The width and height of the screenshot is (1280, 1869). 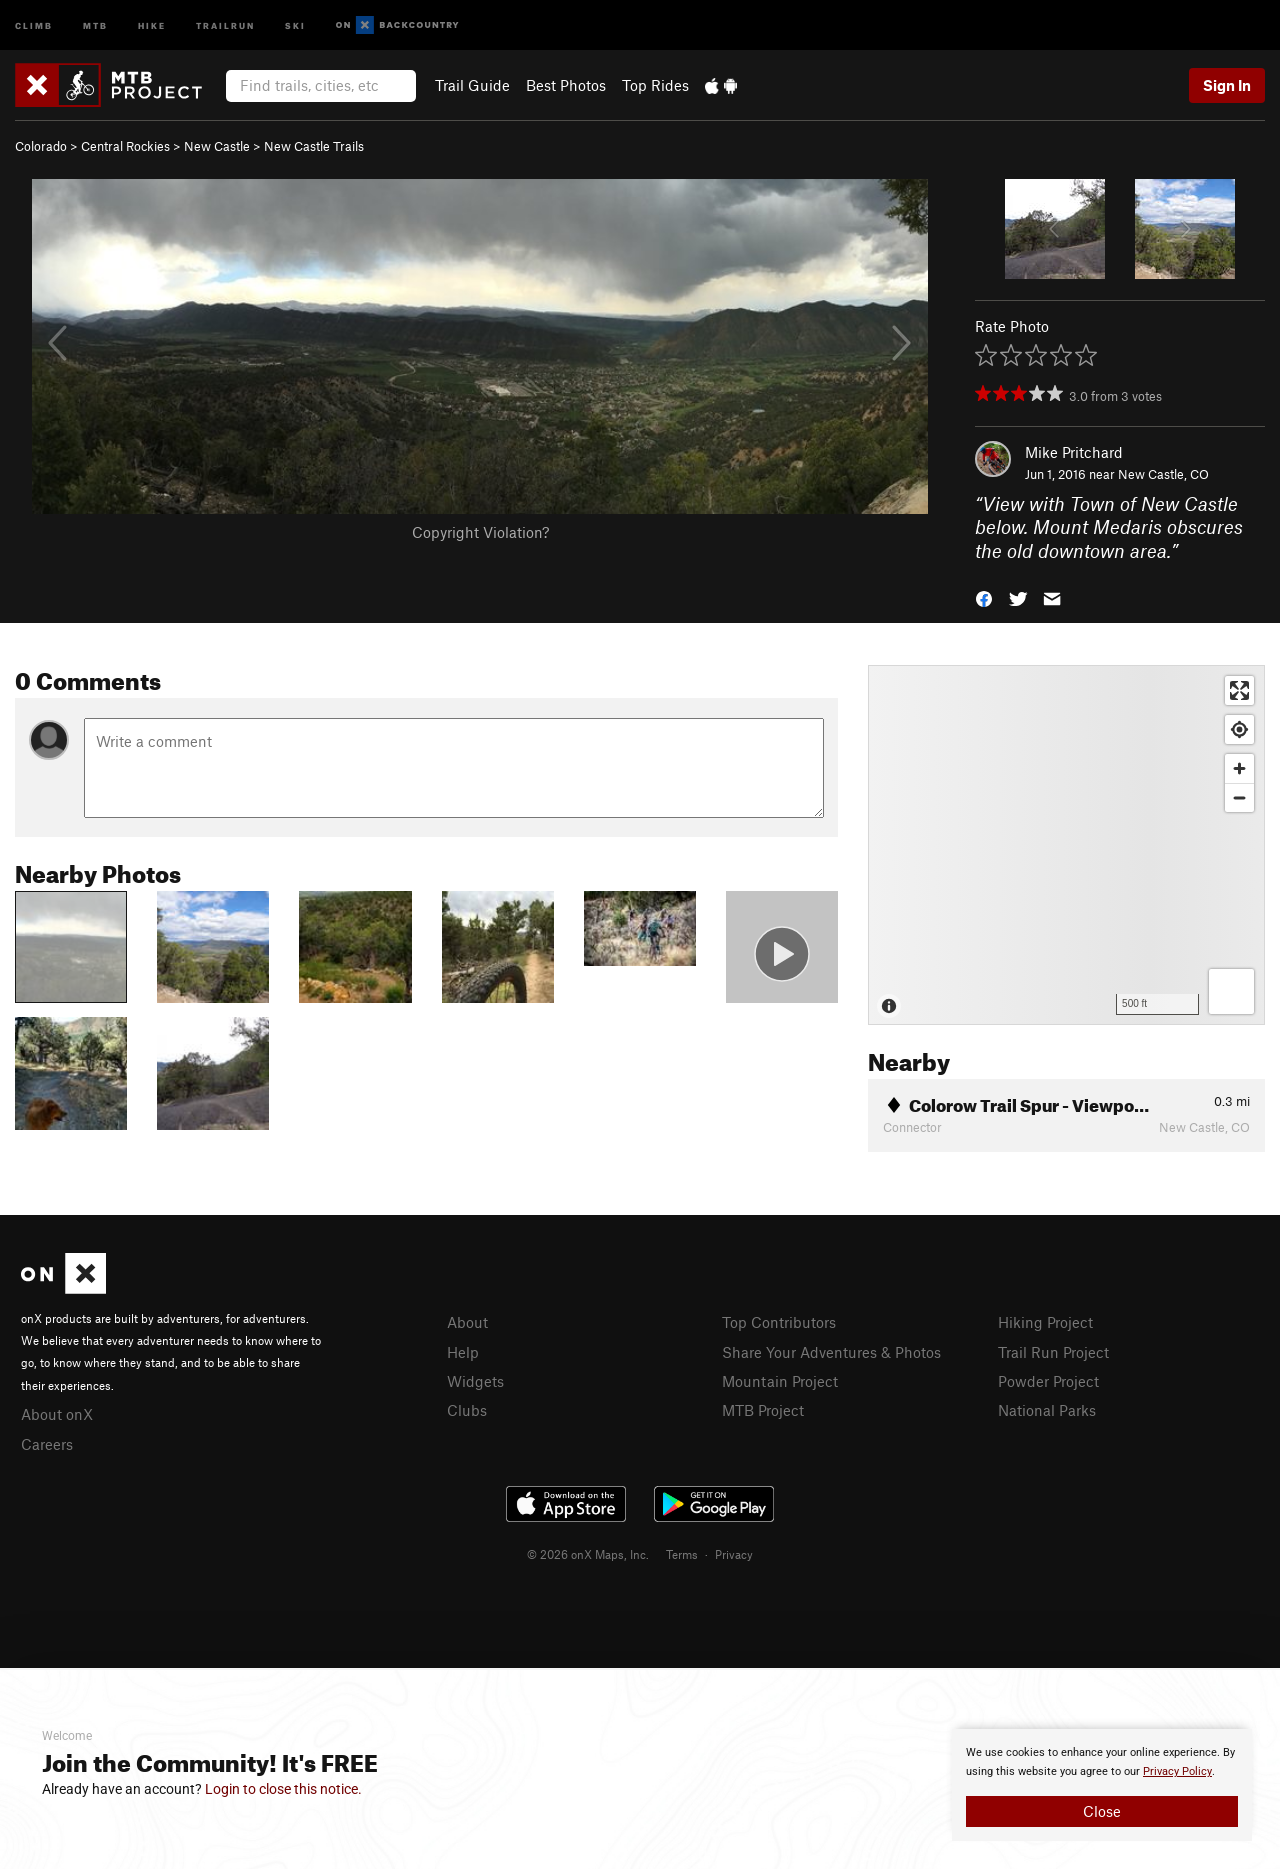 I want to click on Privacy Policy, so click(x=1177, y=1771).